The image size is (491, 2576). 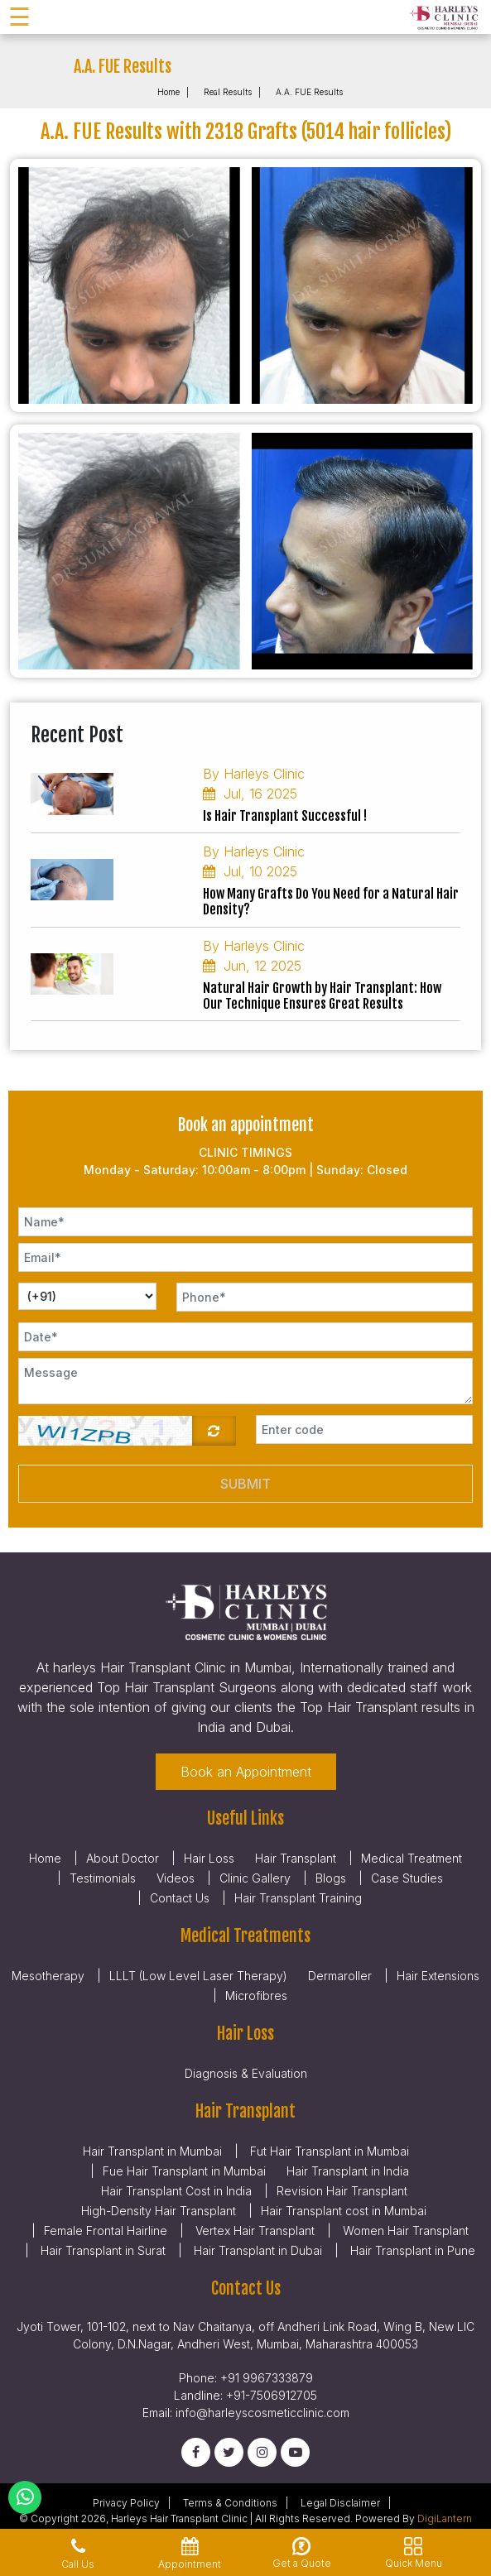 I want to click on Dermaroller, so click(x=340, y=1976).